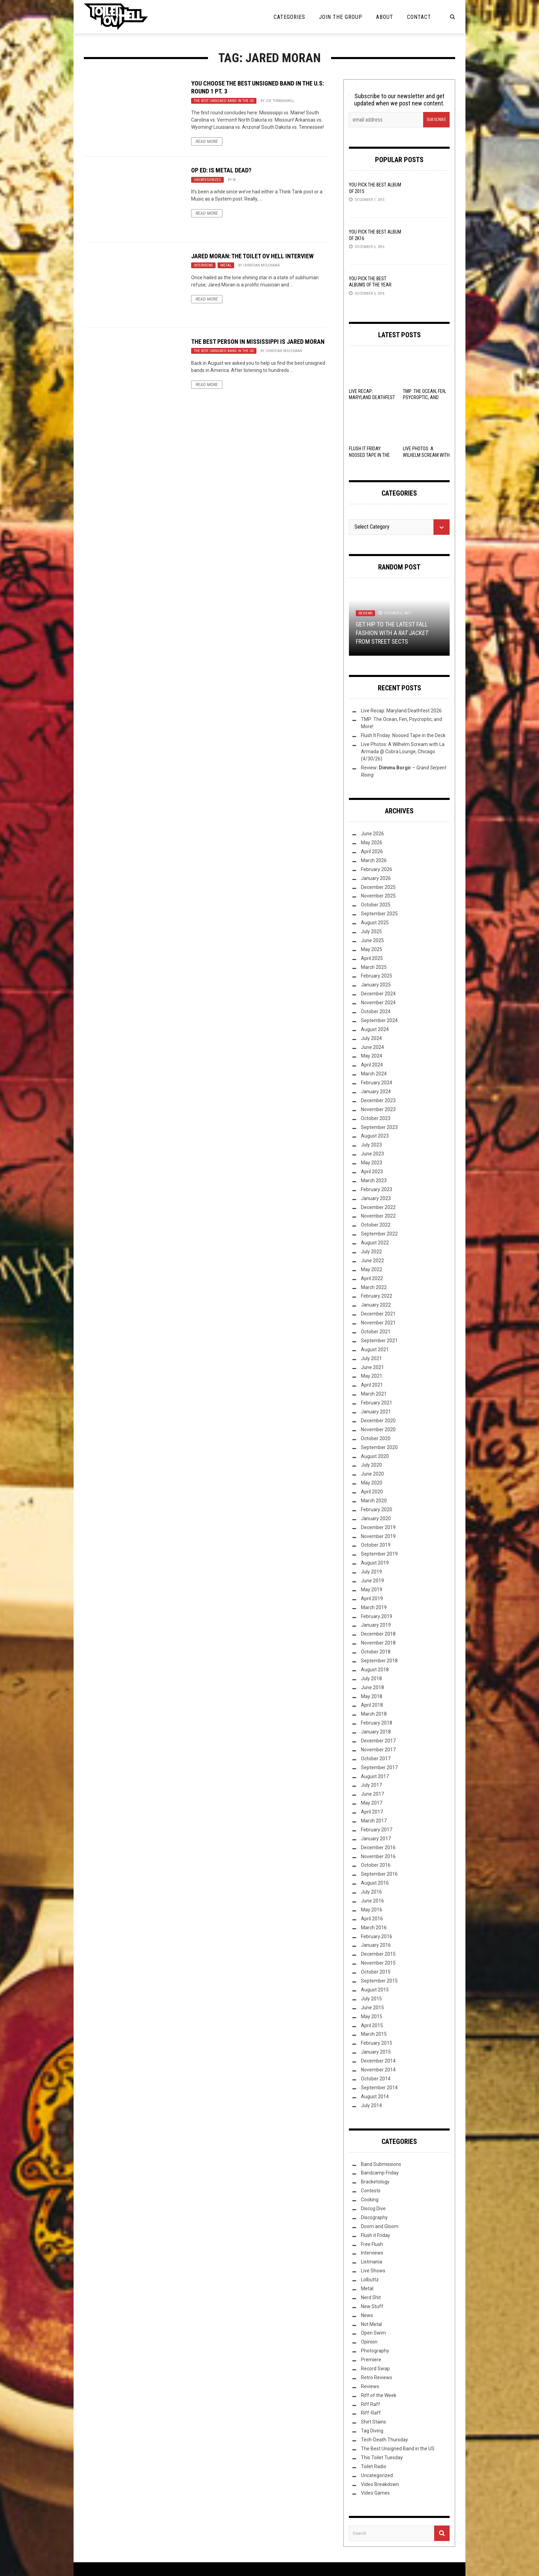 The height and width of the screenshot is (2576, 539). What do you see at coordinates (375, 1242) in the screenshot?
I see `August 2022` at bounding box center [375, 1242].